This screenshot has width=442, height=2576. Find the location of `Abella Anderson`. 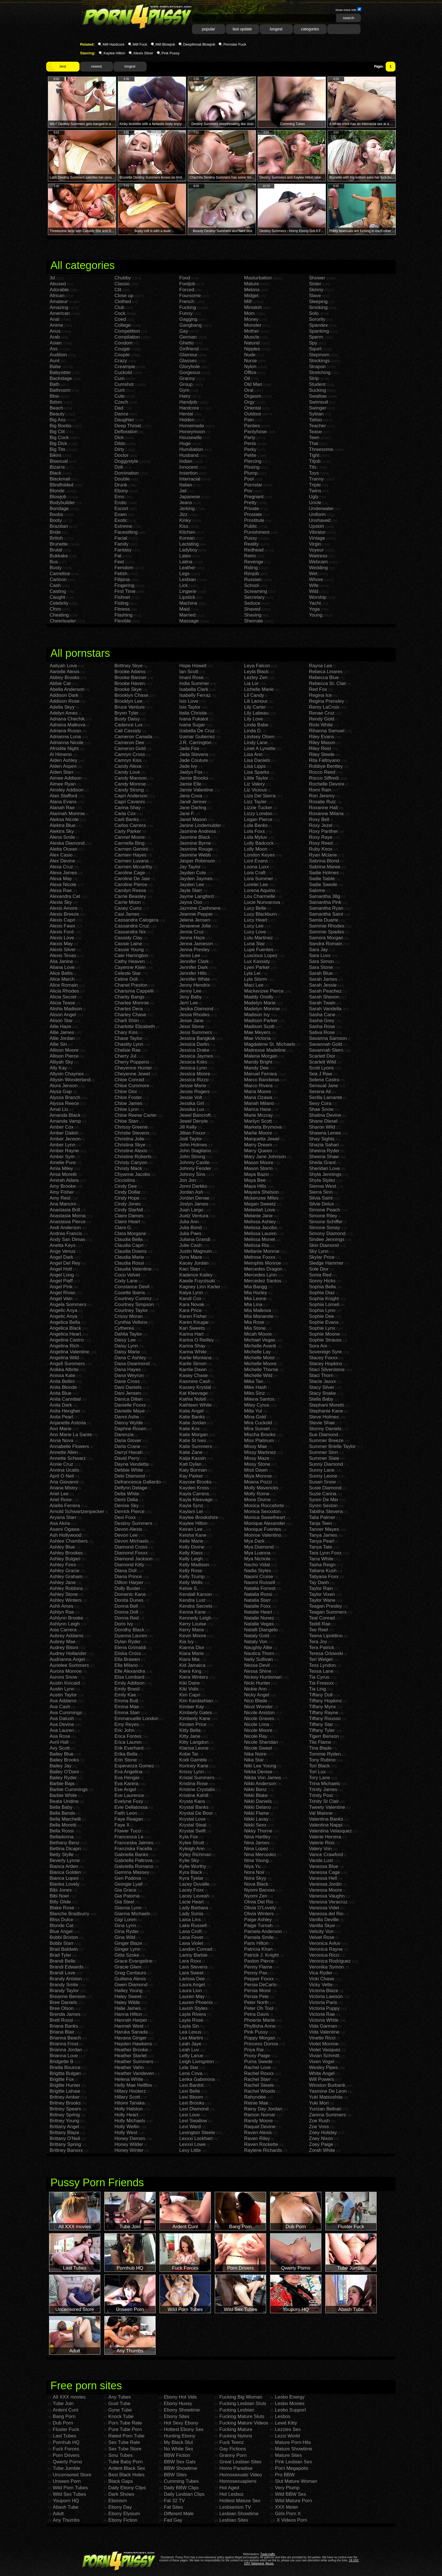

Abella Anderson is located at coordinates (67, 689).